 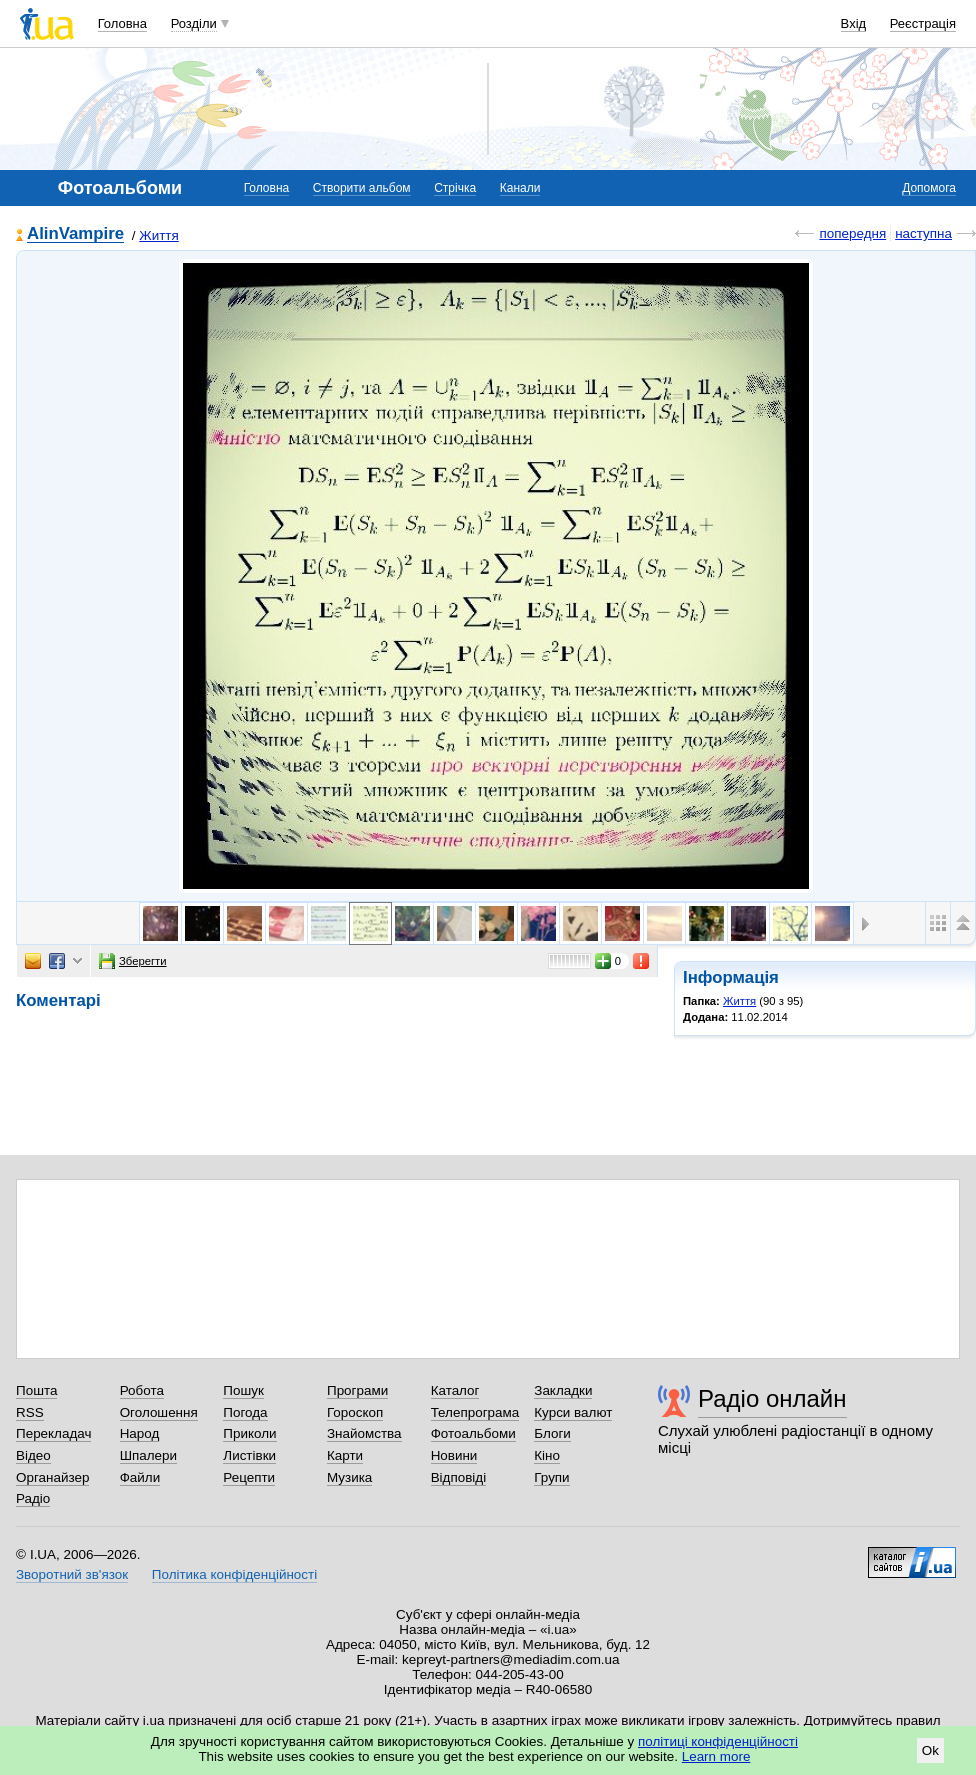 I want to click on AlinVampire, so click(x=75, y=234).